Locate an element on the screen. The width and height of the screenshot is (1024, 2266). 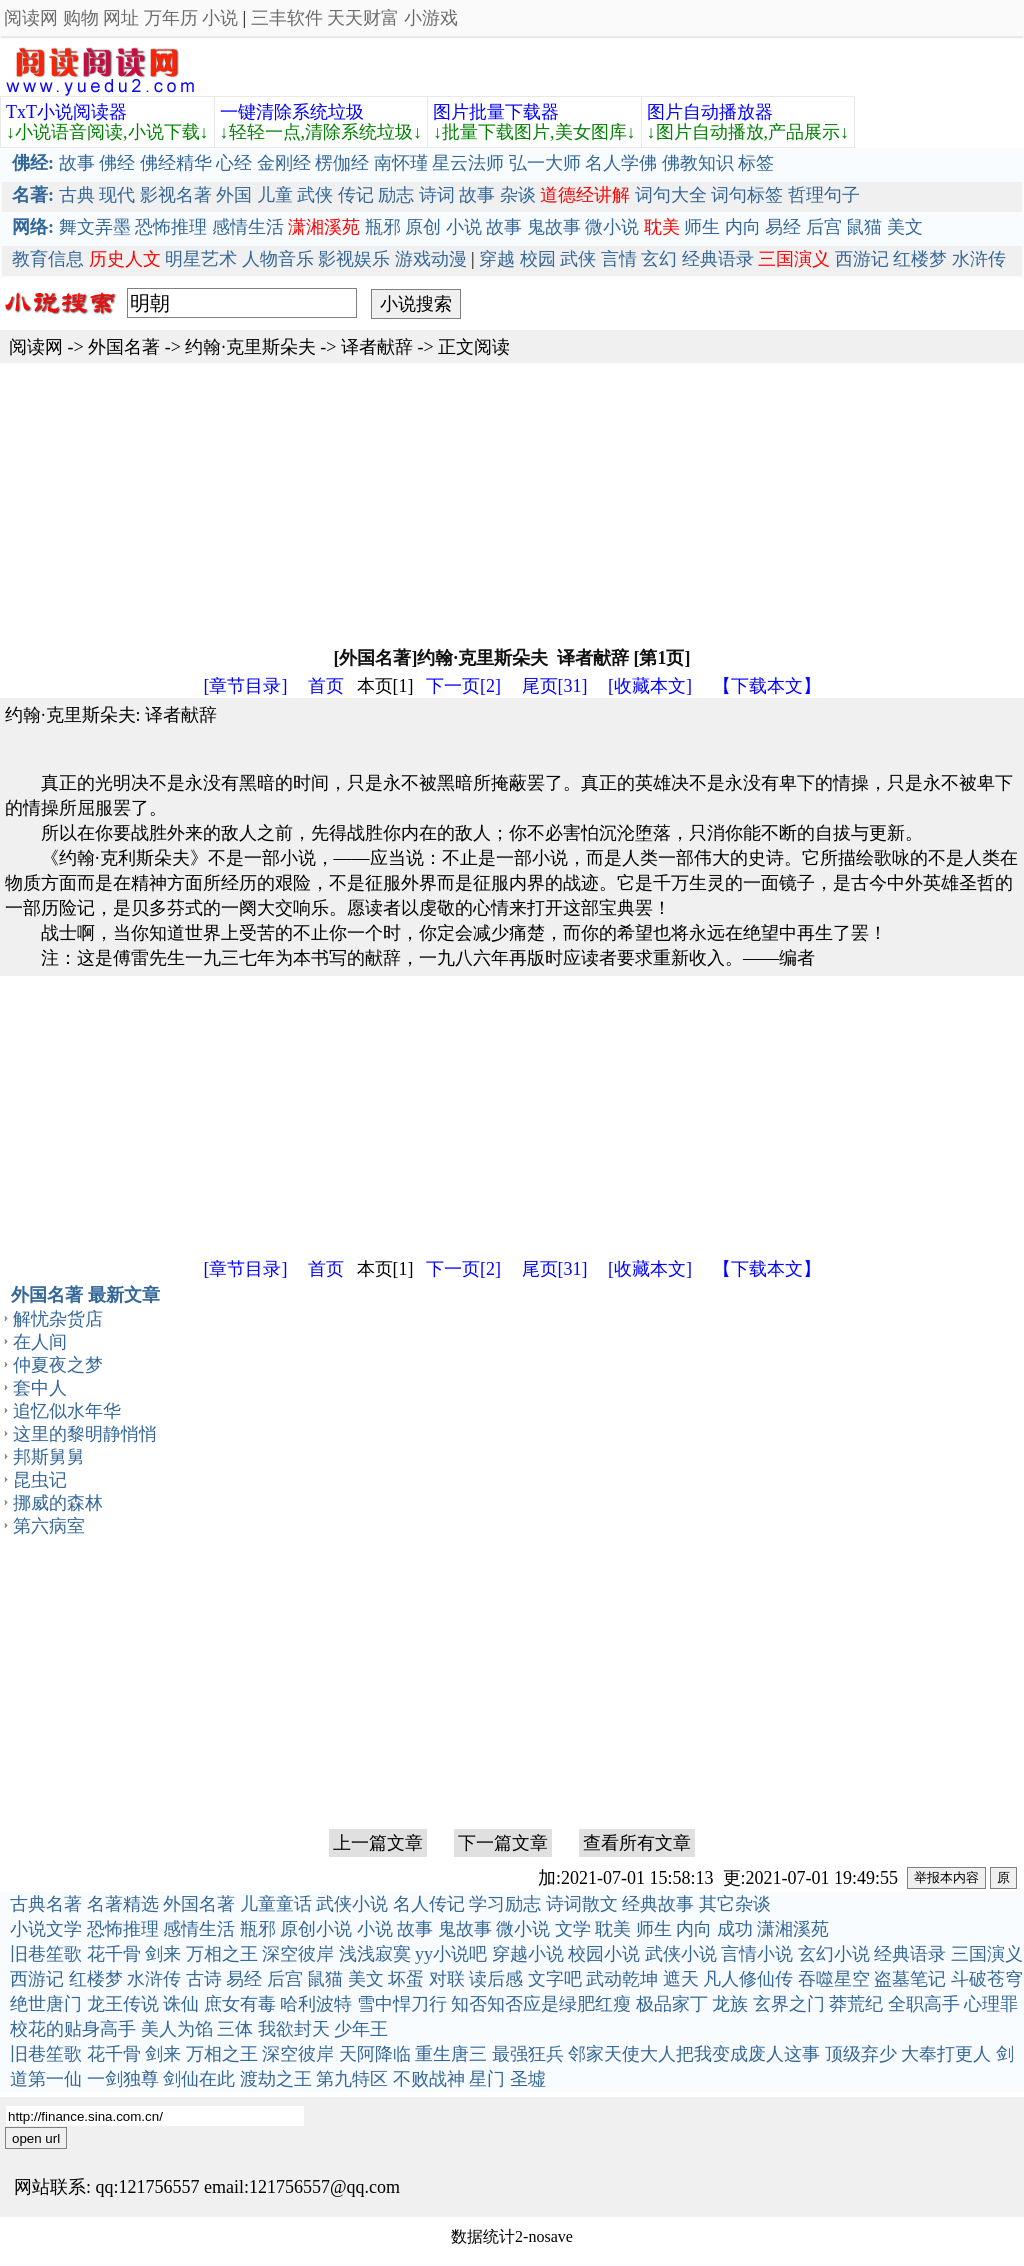
极品家丁 is located at coordinates (672, 2004).